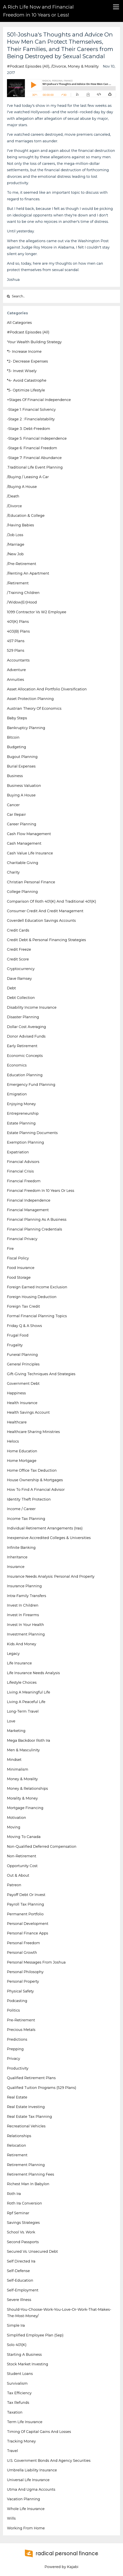 The width and height of the screenshot is (123, 2576). Describe the element at coordinates (29, 2116) in the screenshot. I see `real estate tax planning` at that location.